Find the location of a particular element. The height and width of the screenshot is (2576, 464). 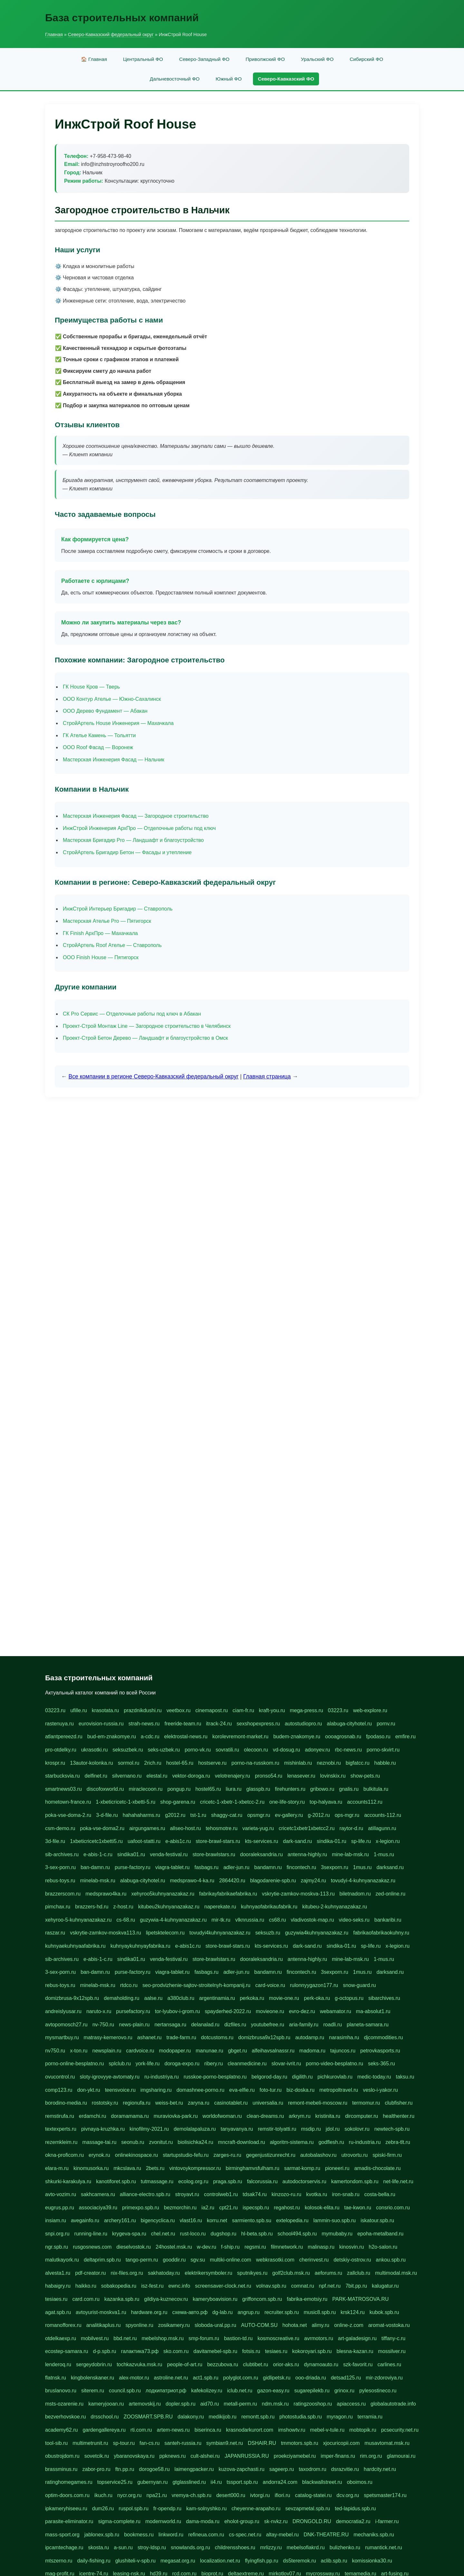

ii4.ru is located at coordinates (216, 2482).